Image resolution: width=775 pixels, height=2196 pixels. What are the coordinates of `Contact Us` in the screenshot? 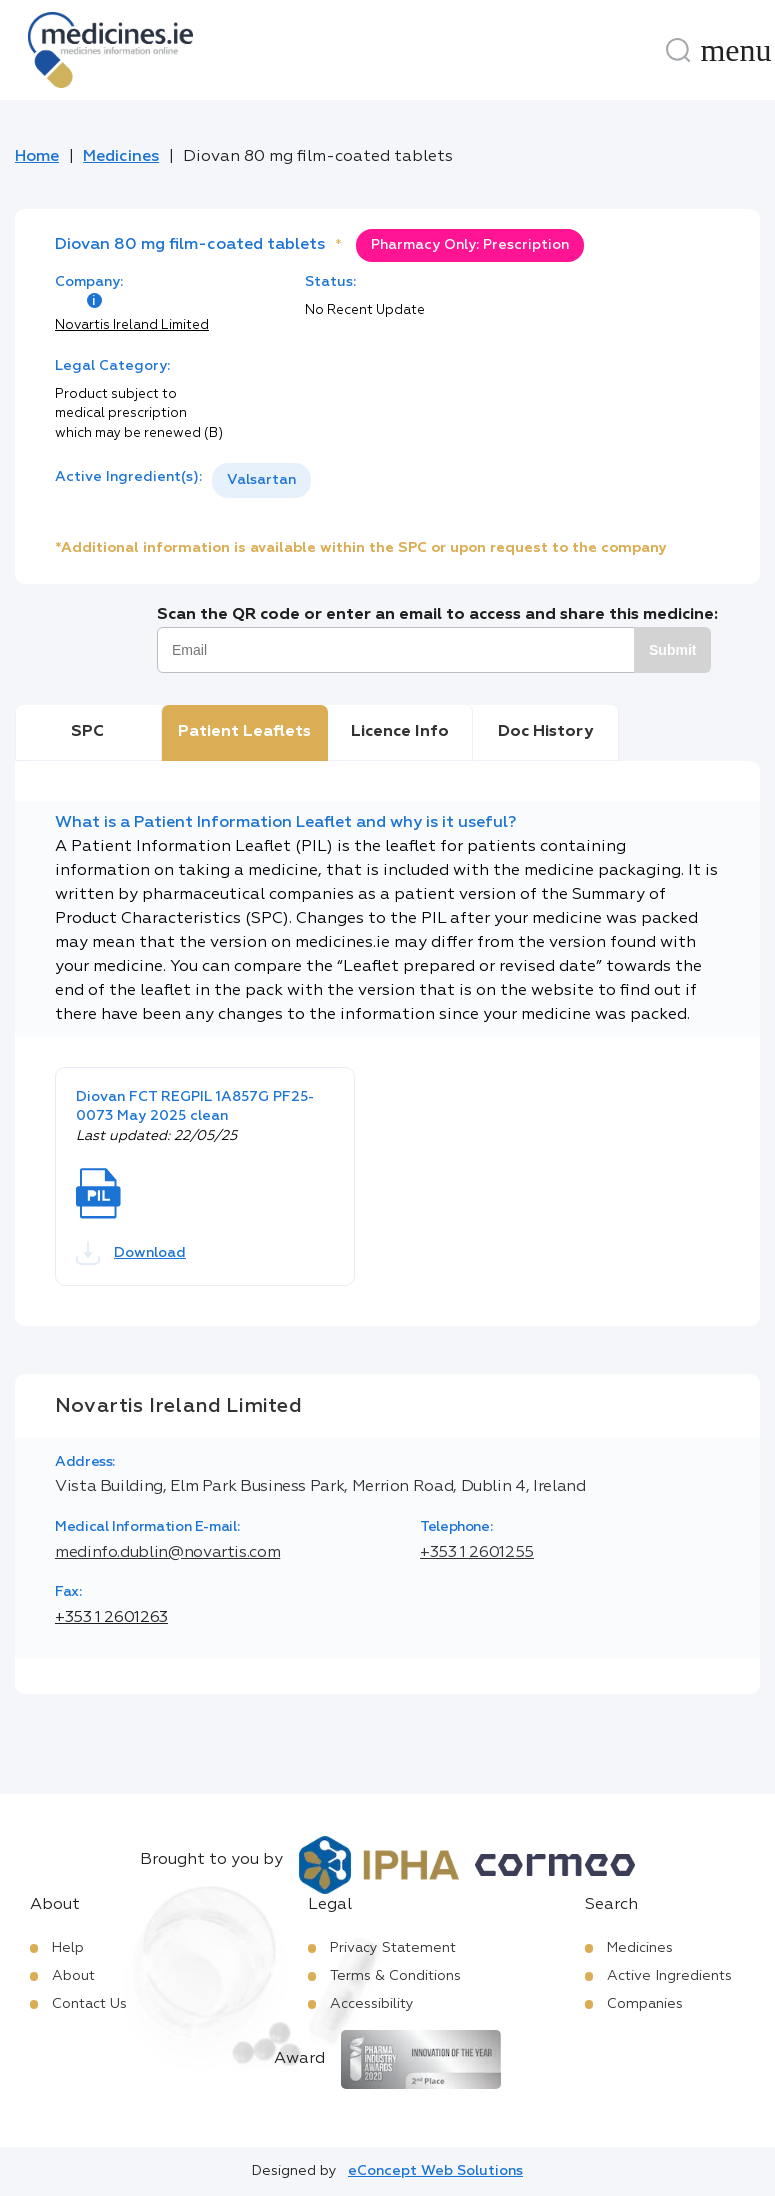 It's located at (89, 2004).